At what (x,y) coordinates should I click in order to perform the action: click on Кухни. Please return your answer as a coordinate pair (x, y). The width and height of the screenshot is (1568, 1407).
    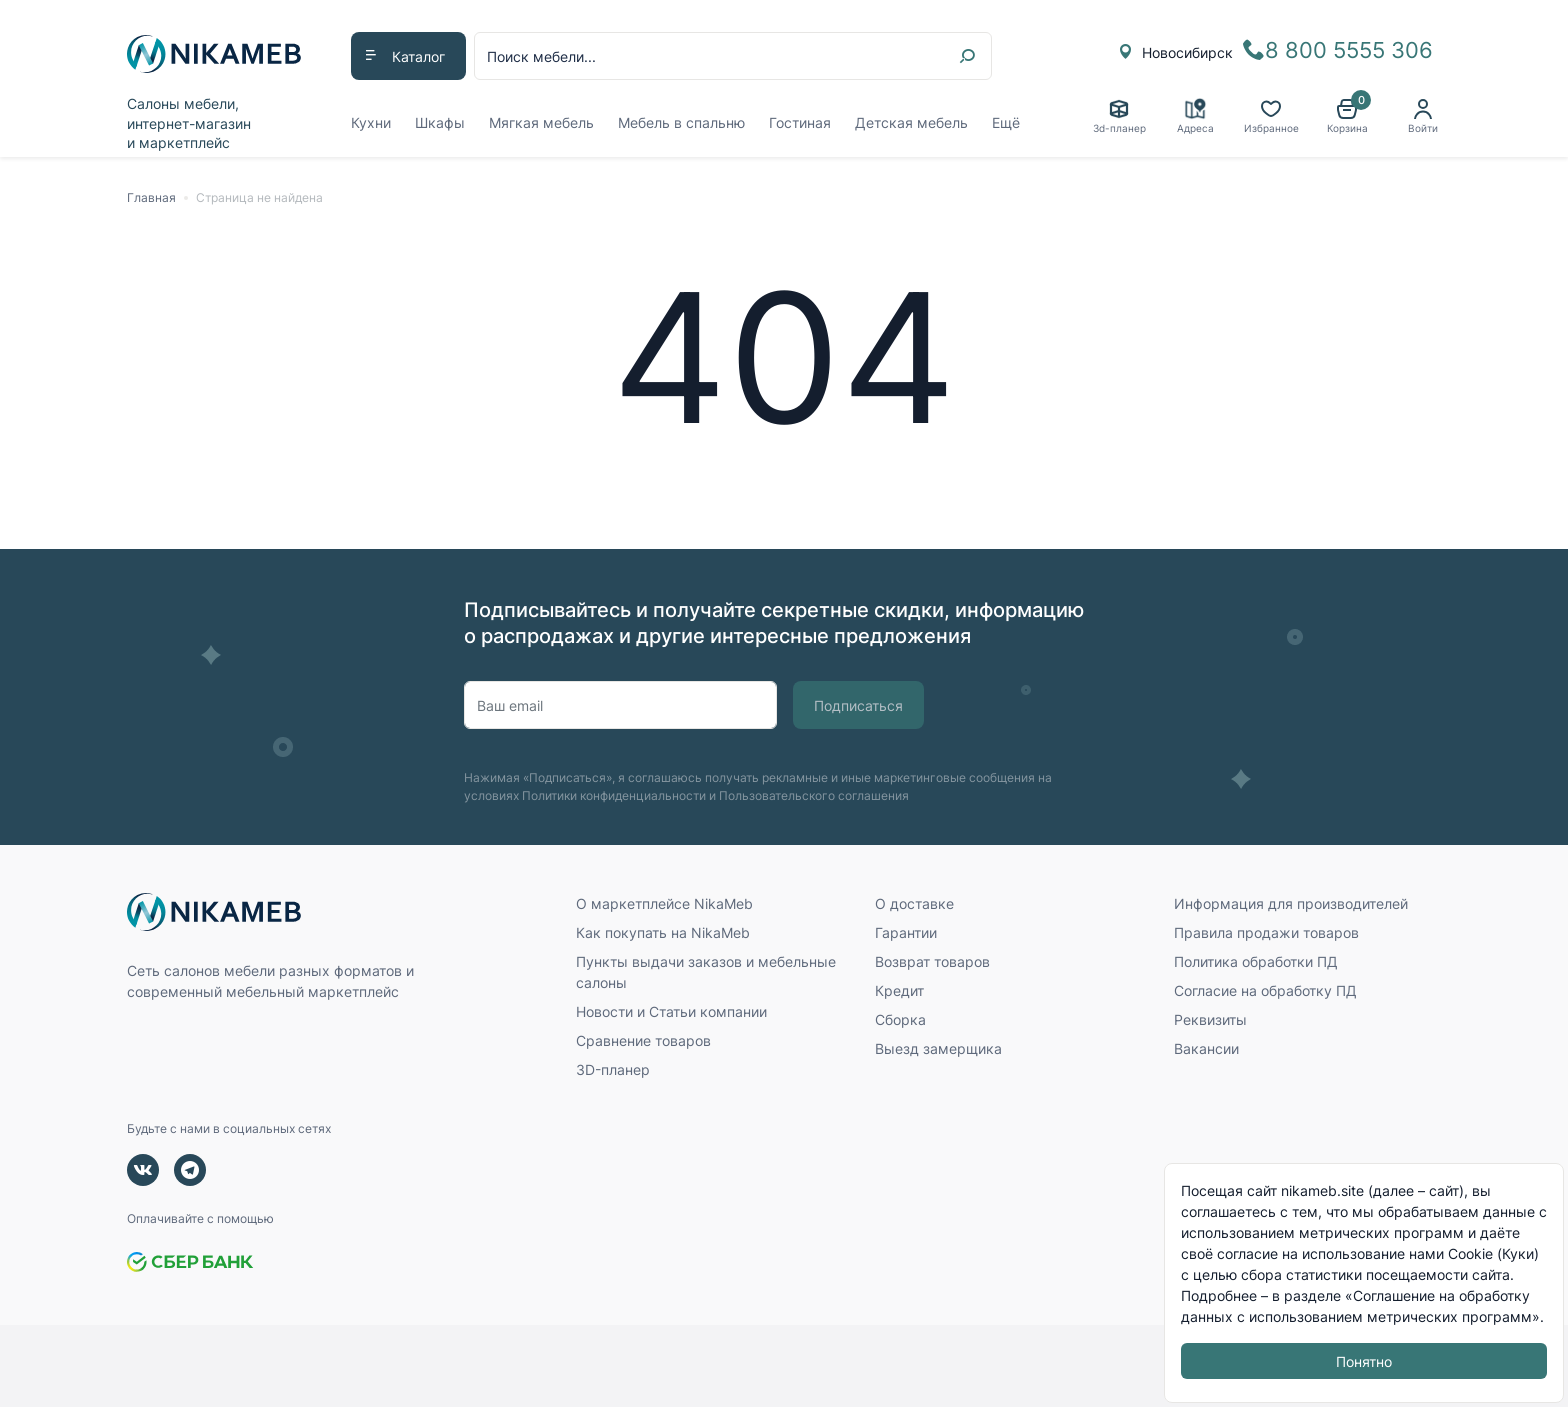
    Looking at the image, I should click on (371, 122).